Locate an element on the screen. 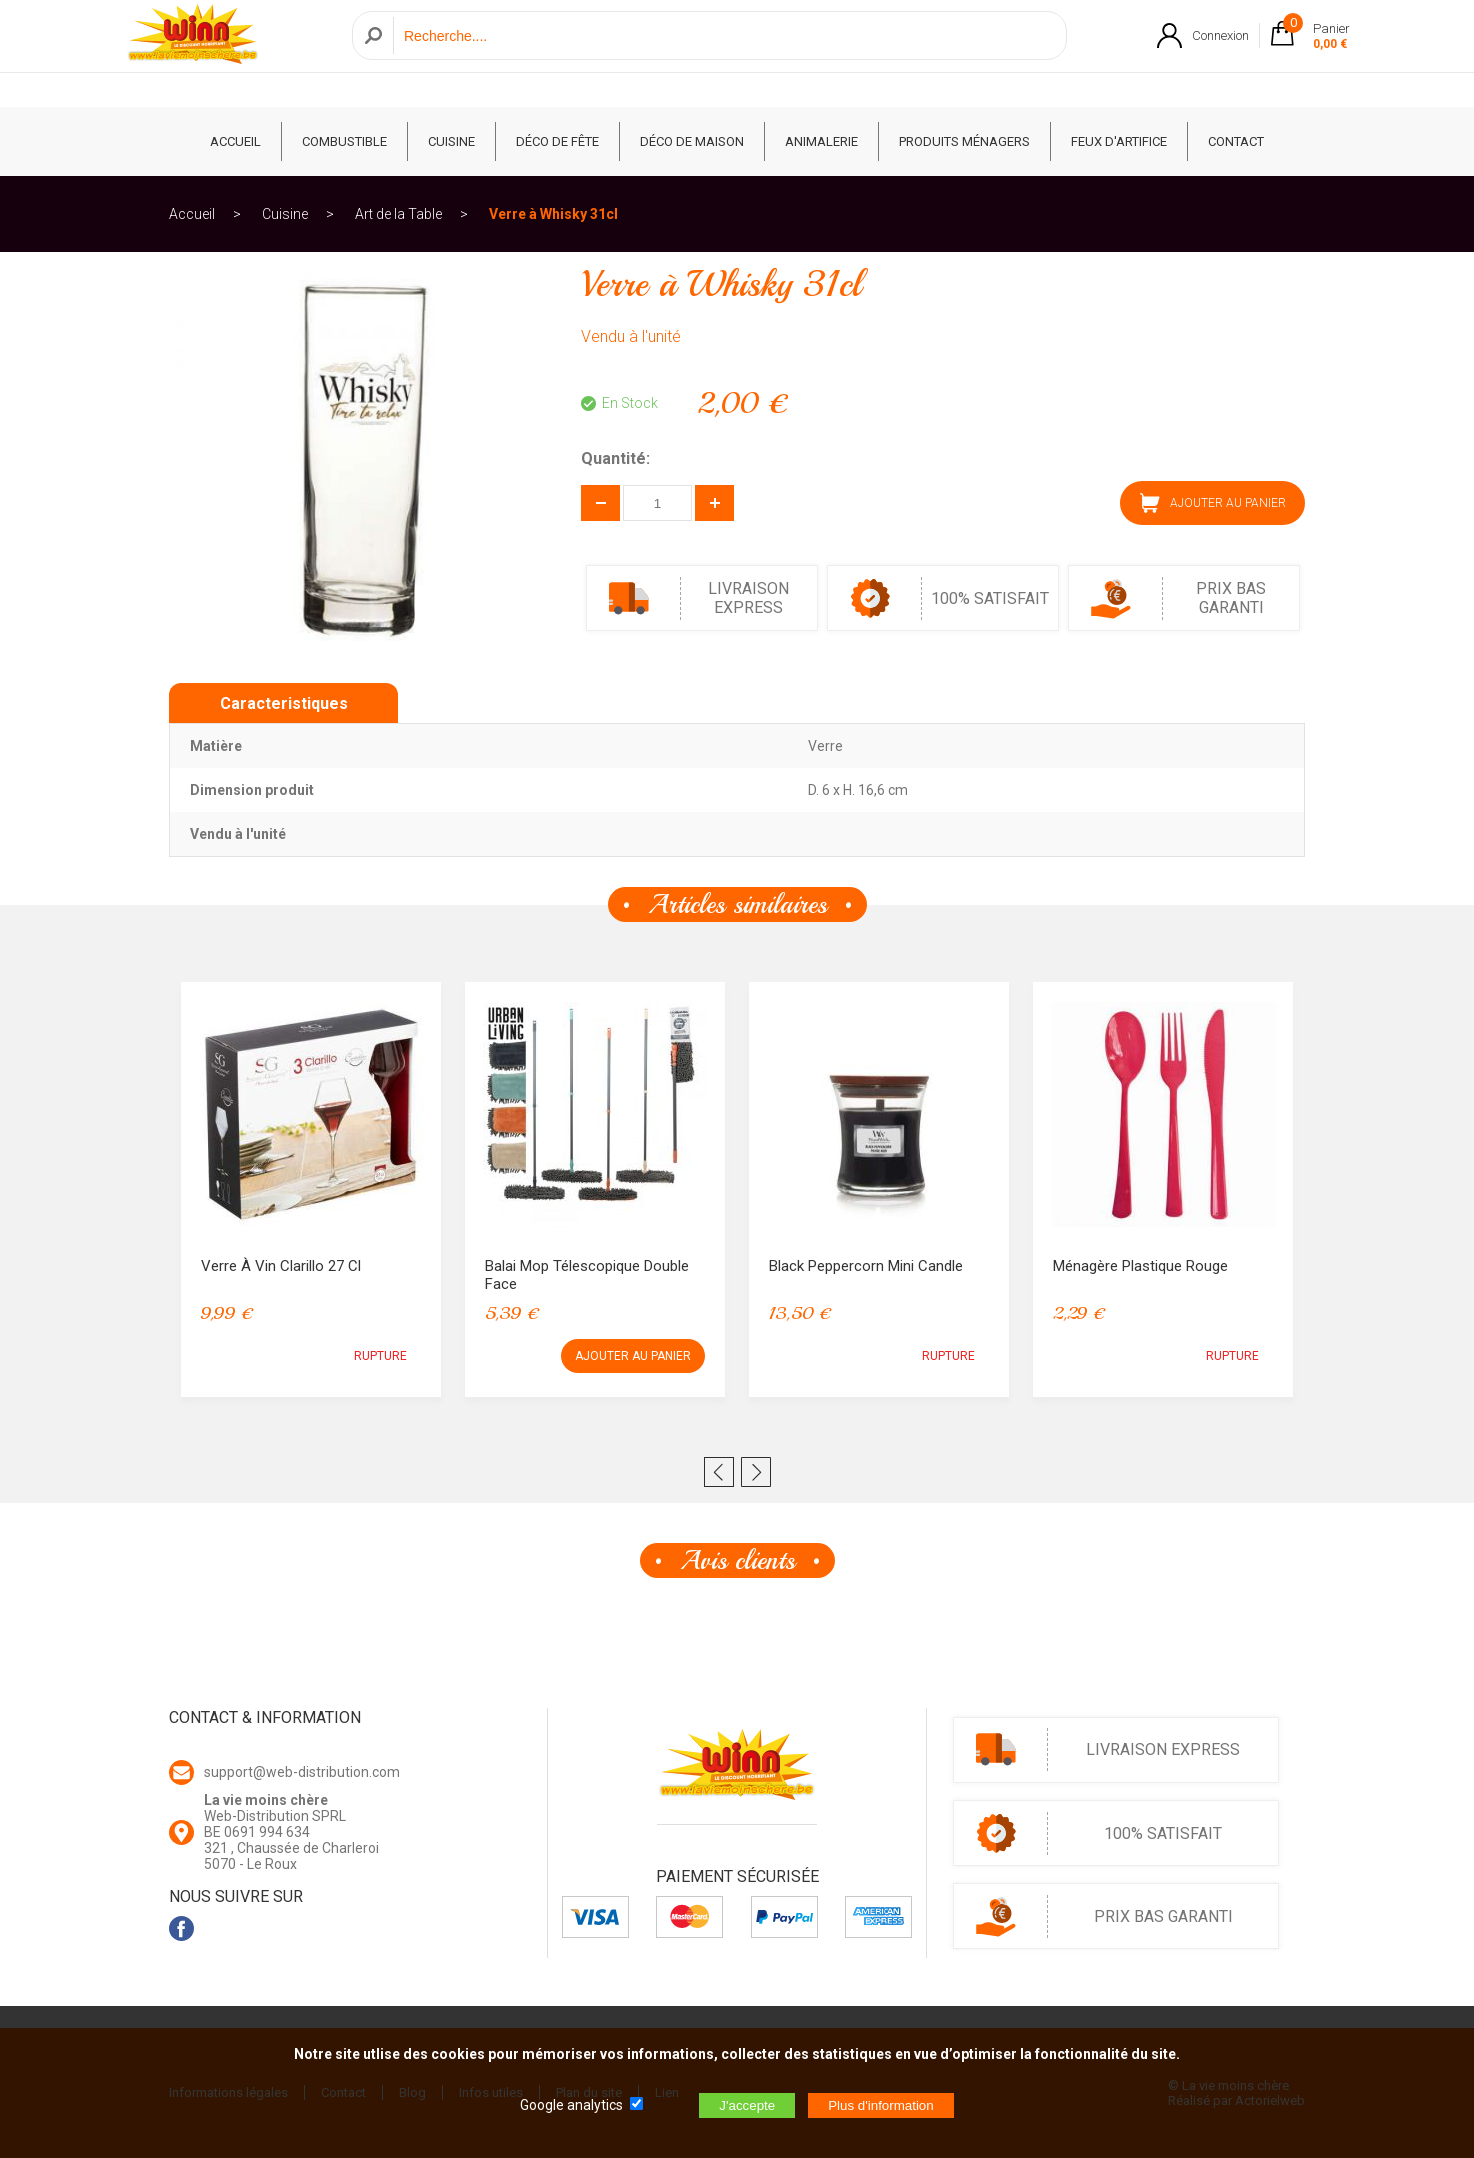  RUPTURE is located at coordinates (380, 1356).